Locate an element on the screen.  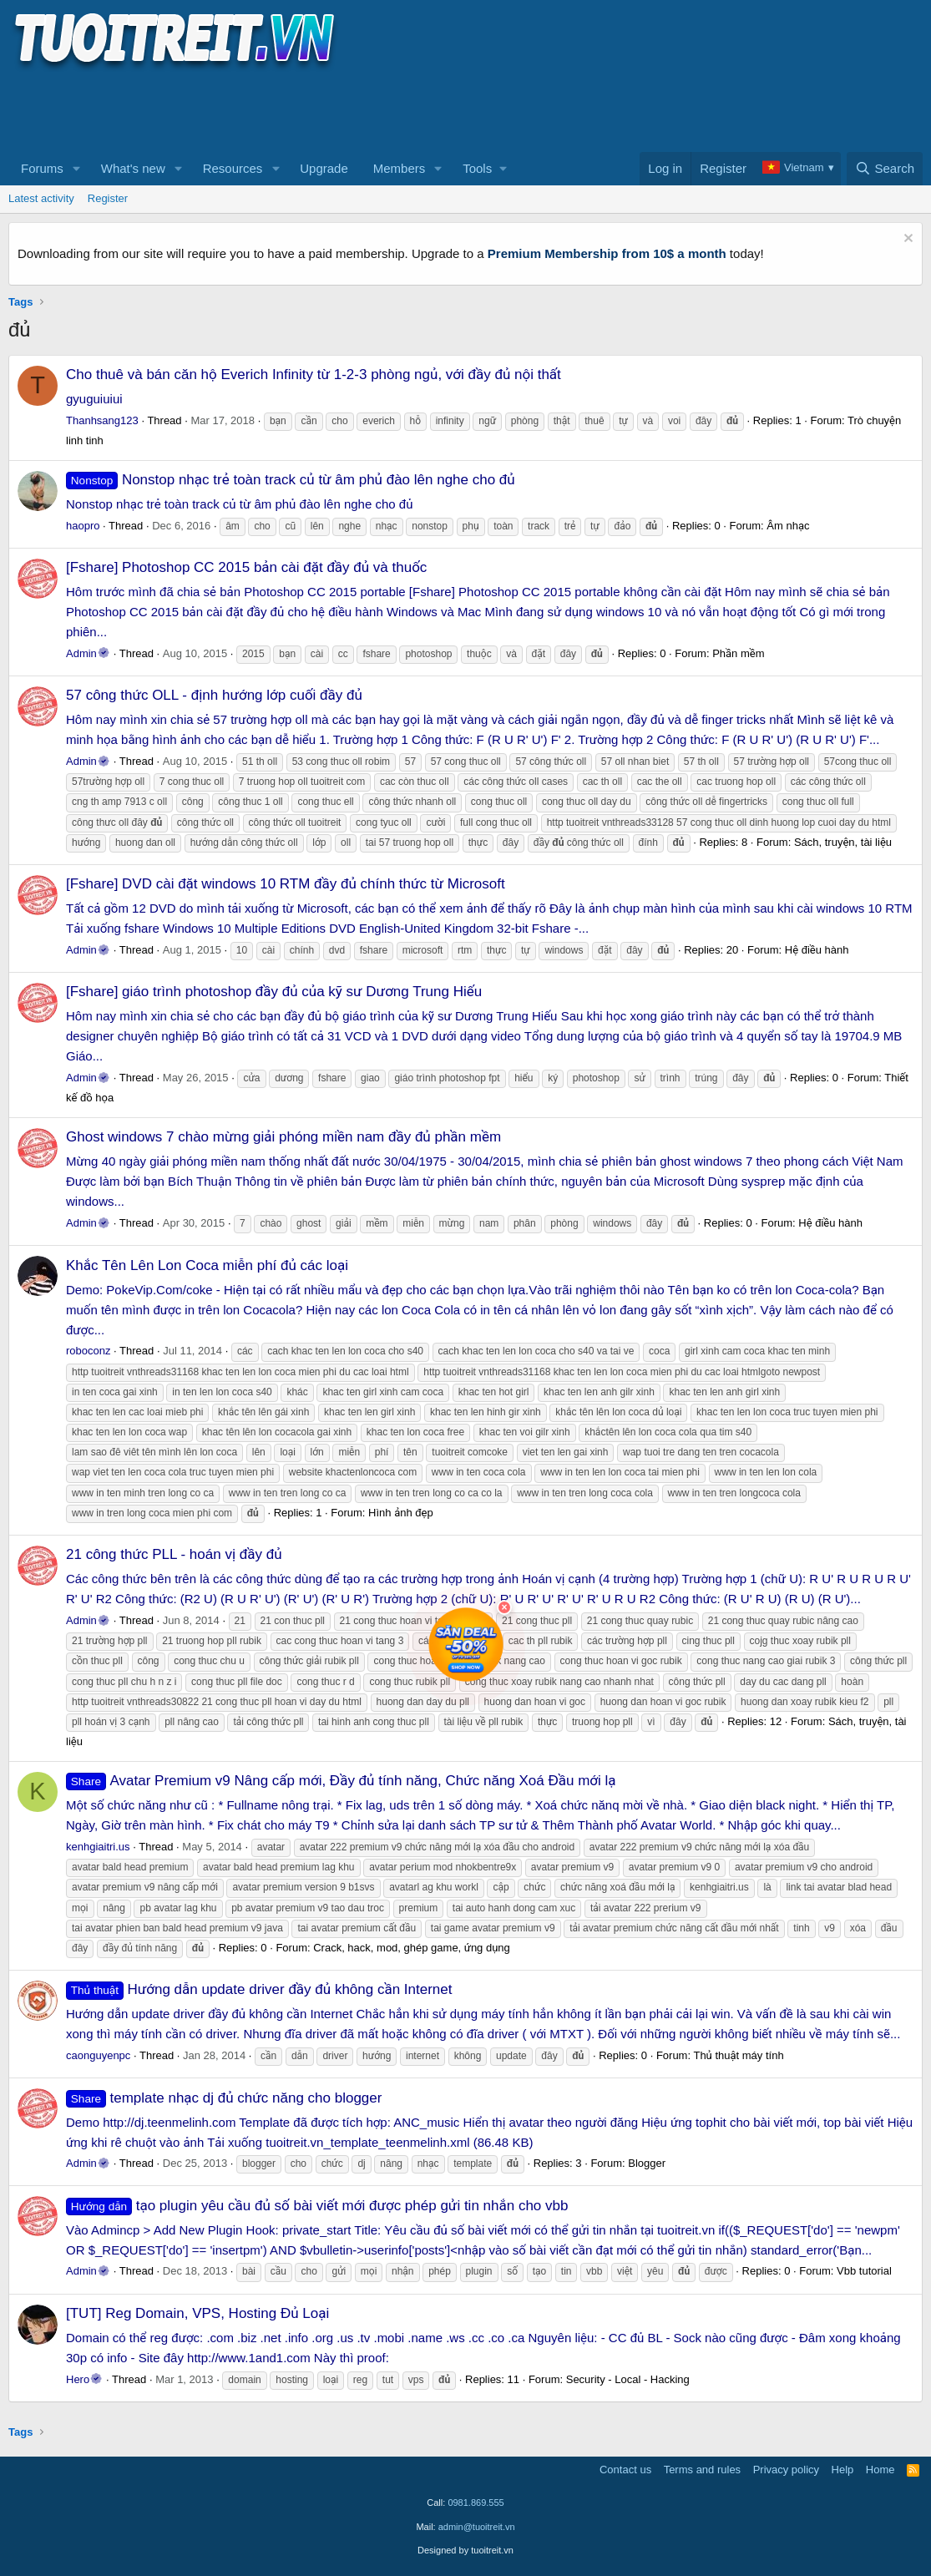
Thủ thuật máy tính is located at coordinates (738, 2055).